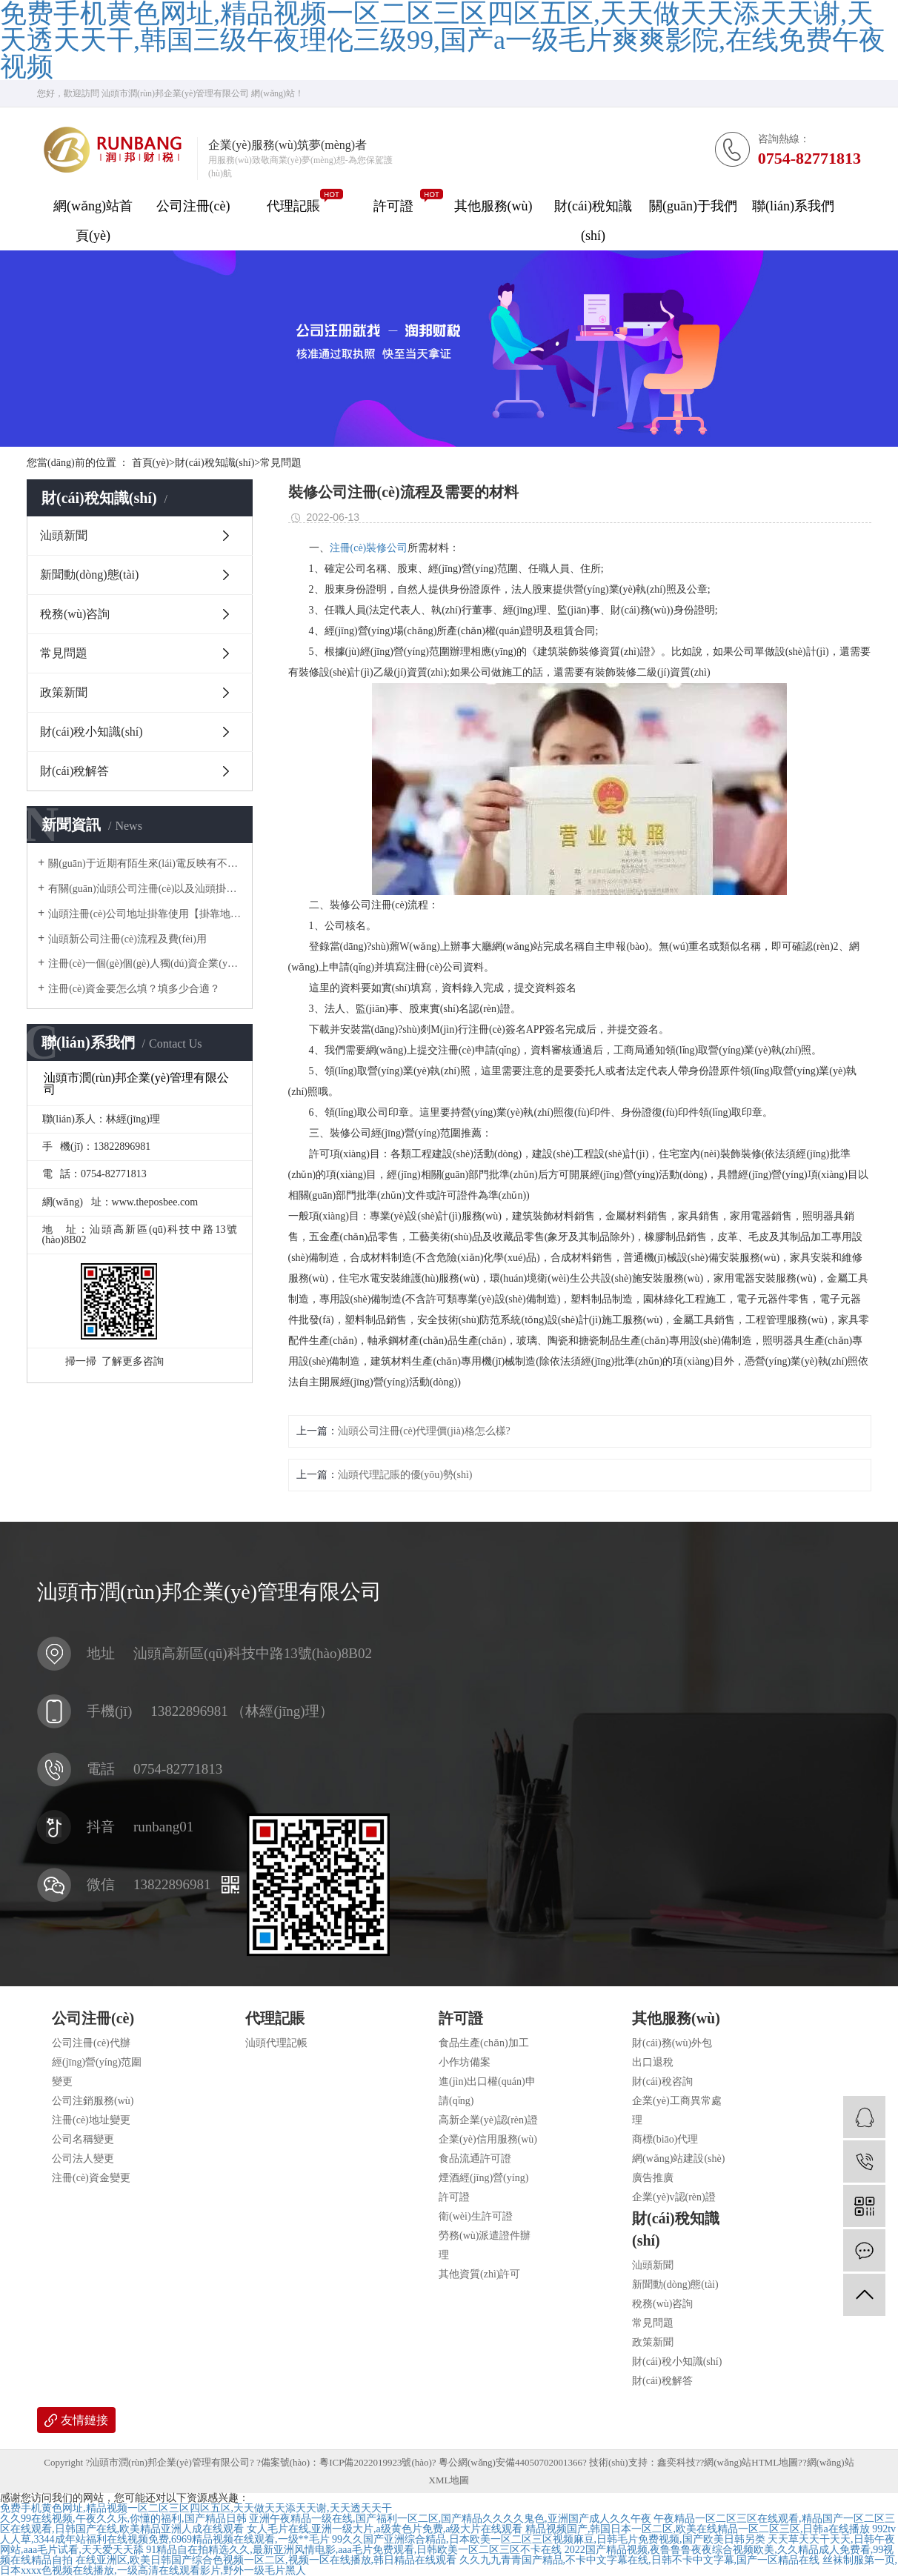 The width and height of the screenshot is (898, 2576). What do you see at coordinates (83, 2158) in the screenshot?
I see `公司法人變更` at bounding box center [83, 2158].